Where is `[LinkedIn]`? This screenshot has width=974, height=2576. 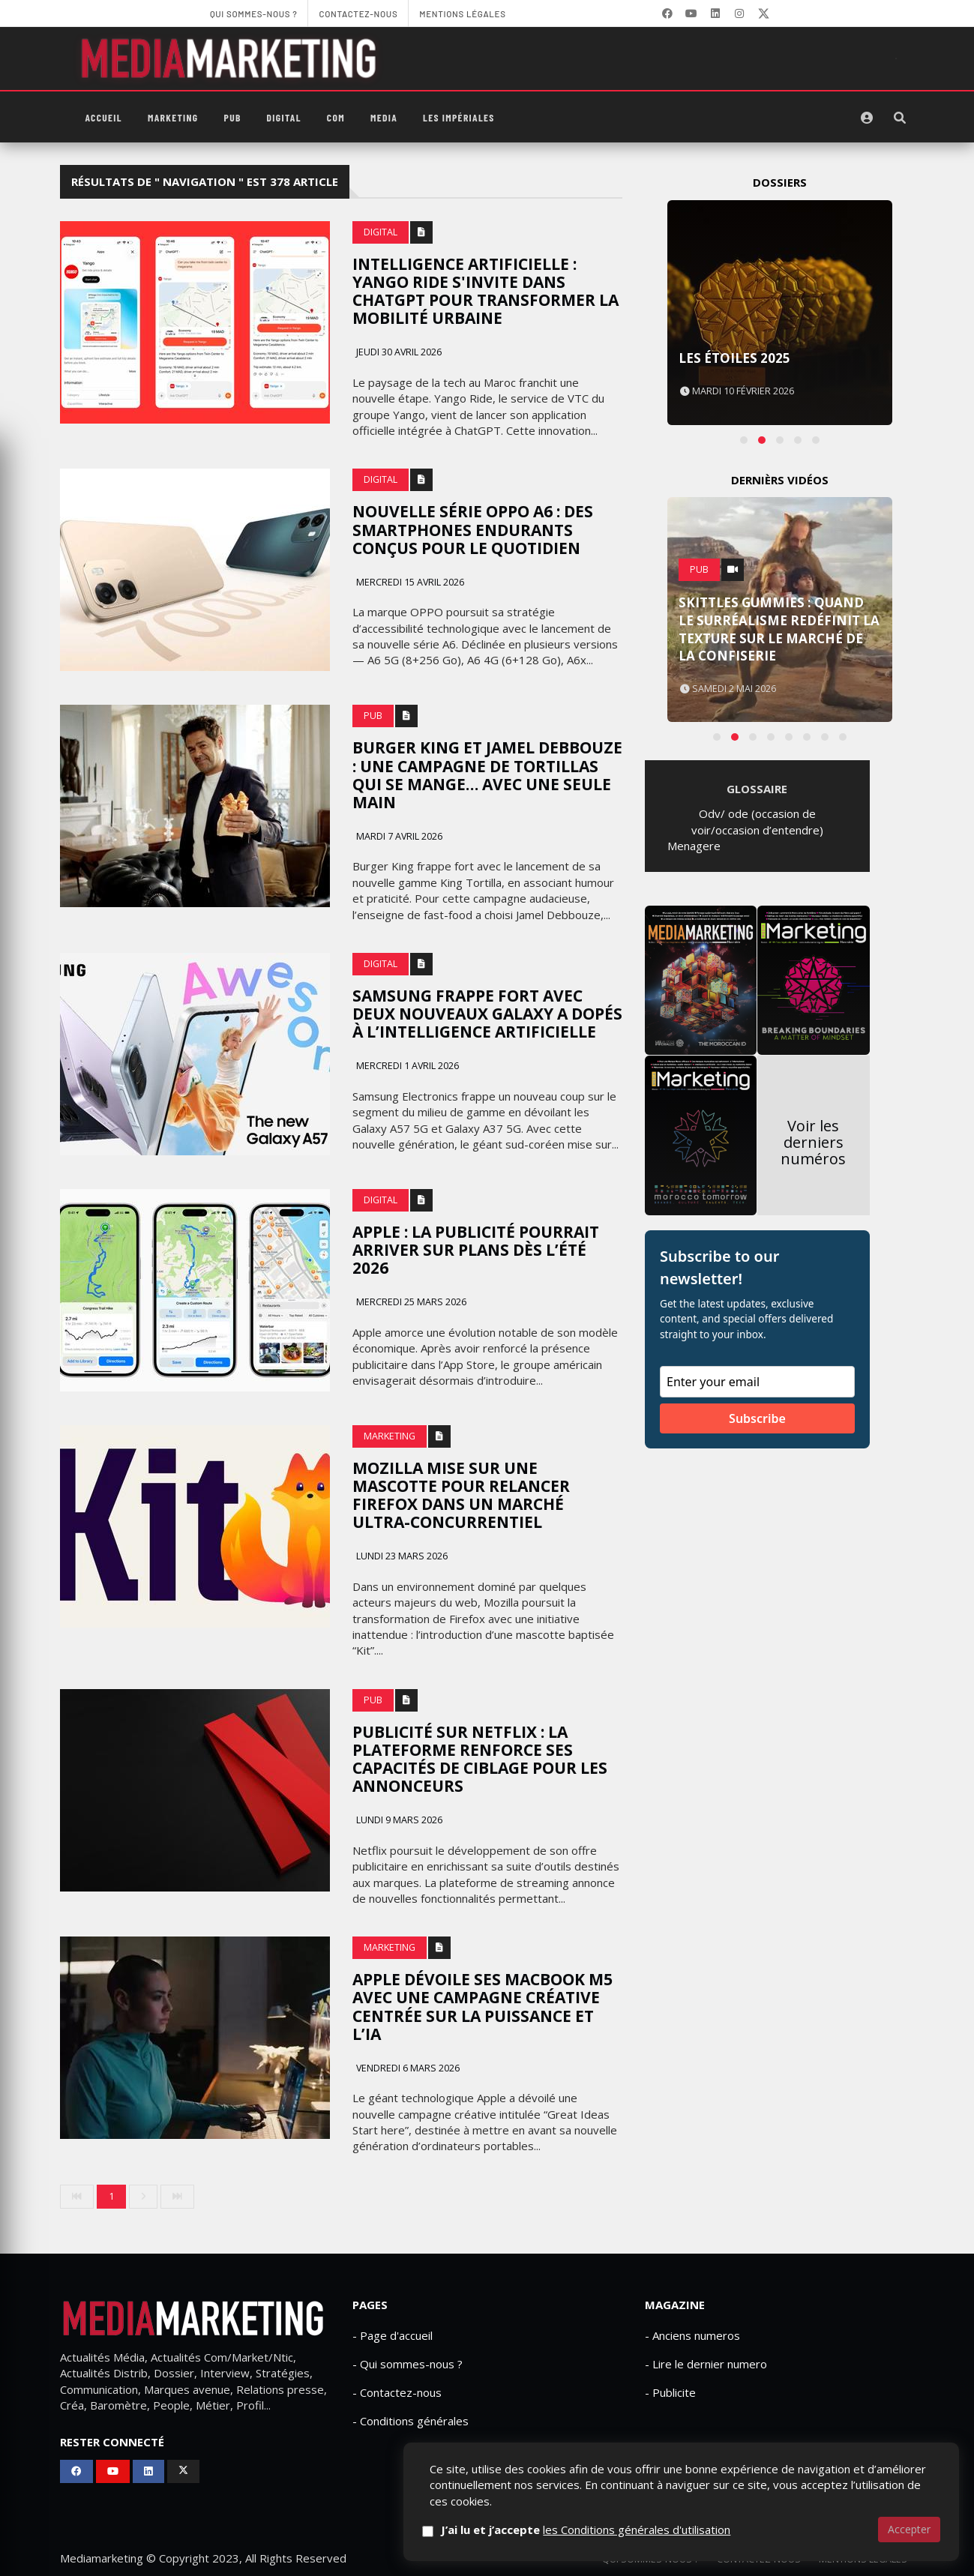
[LinkedIn] is located at coordinates (715, 13).